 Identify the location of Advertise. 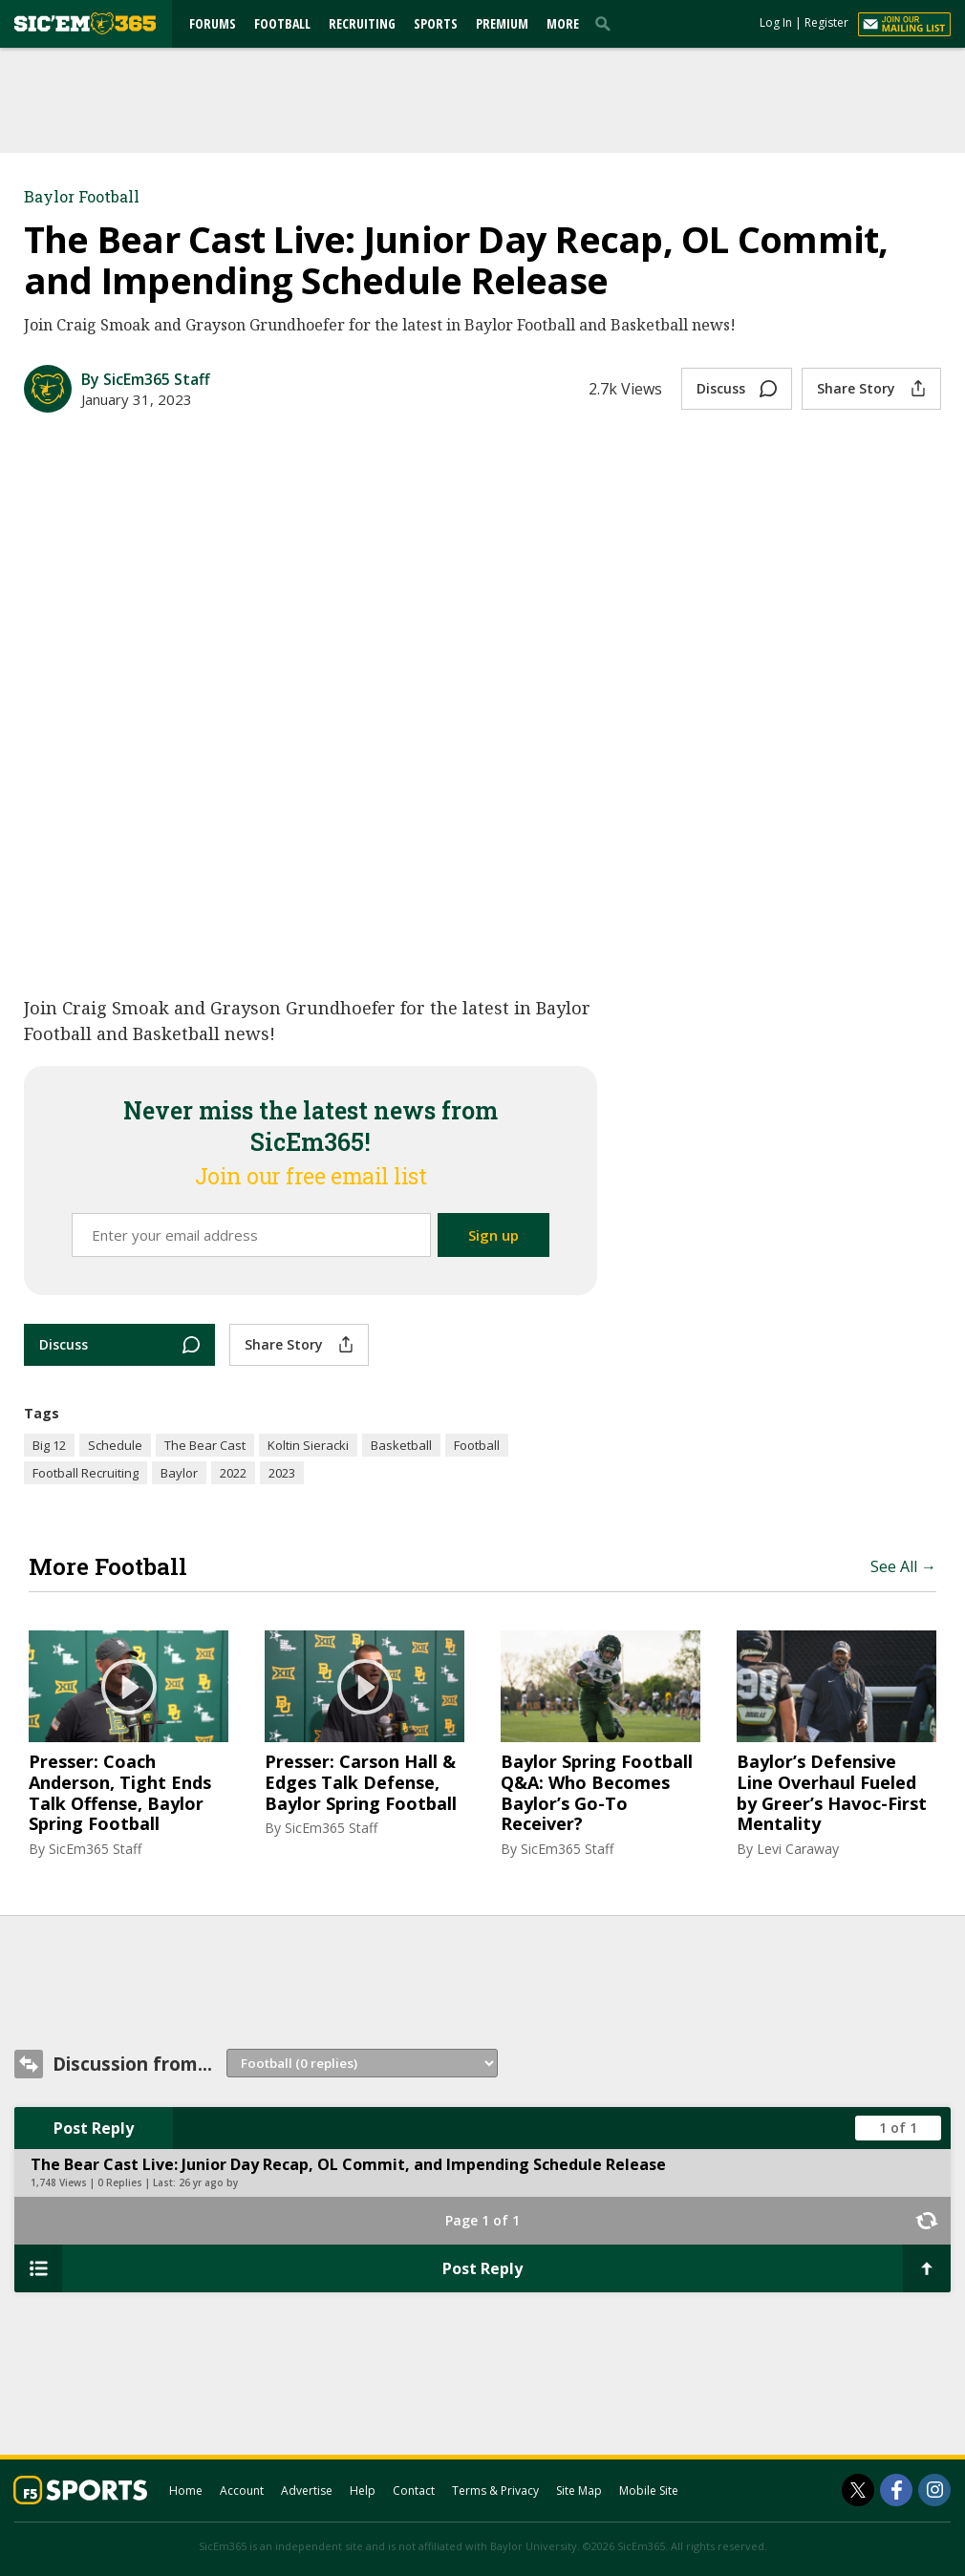
(306, 2490).